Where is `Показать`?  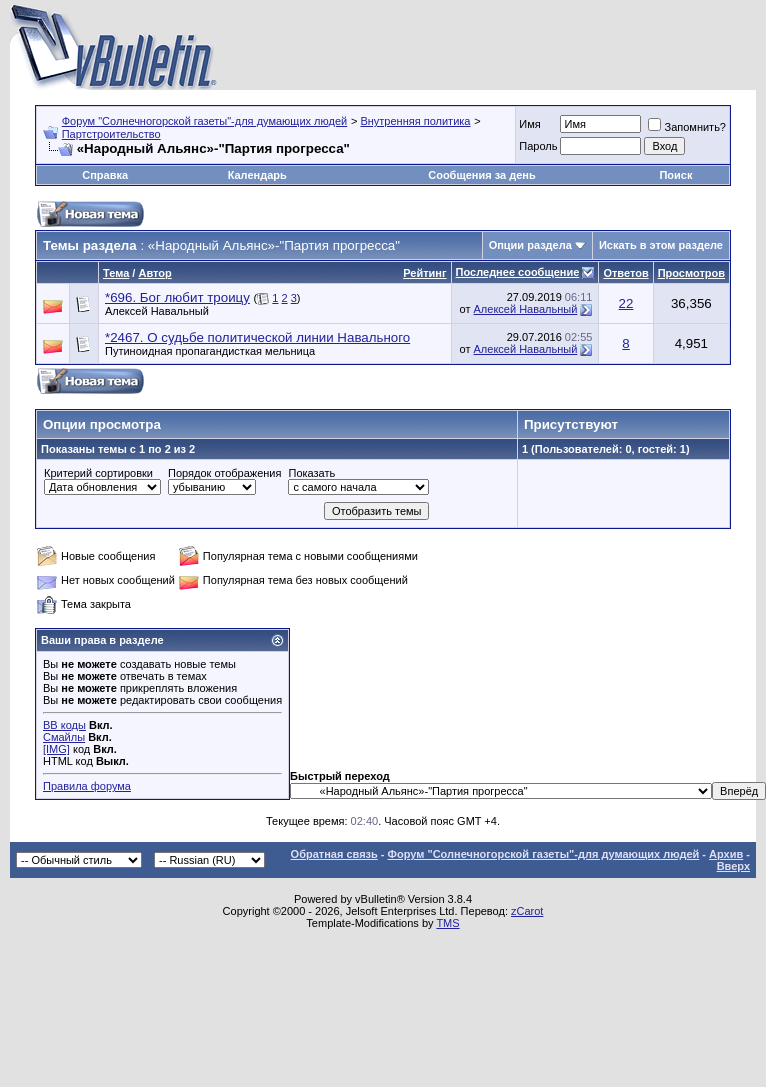
Показать is located at coordinates (311, 473).